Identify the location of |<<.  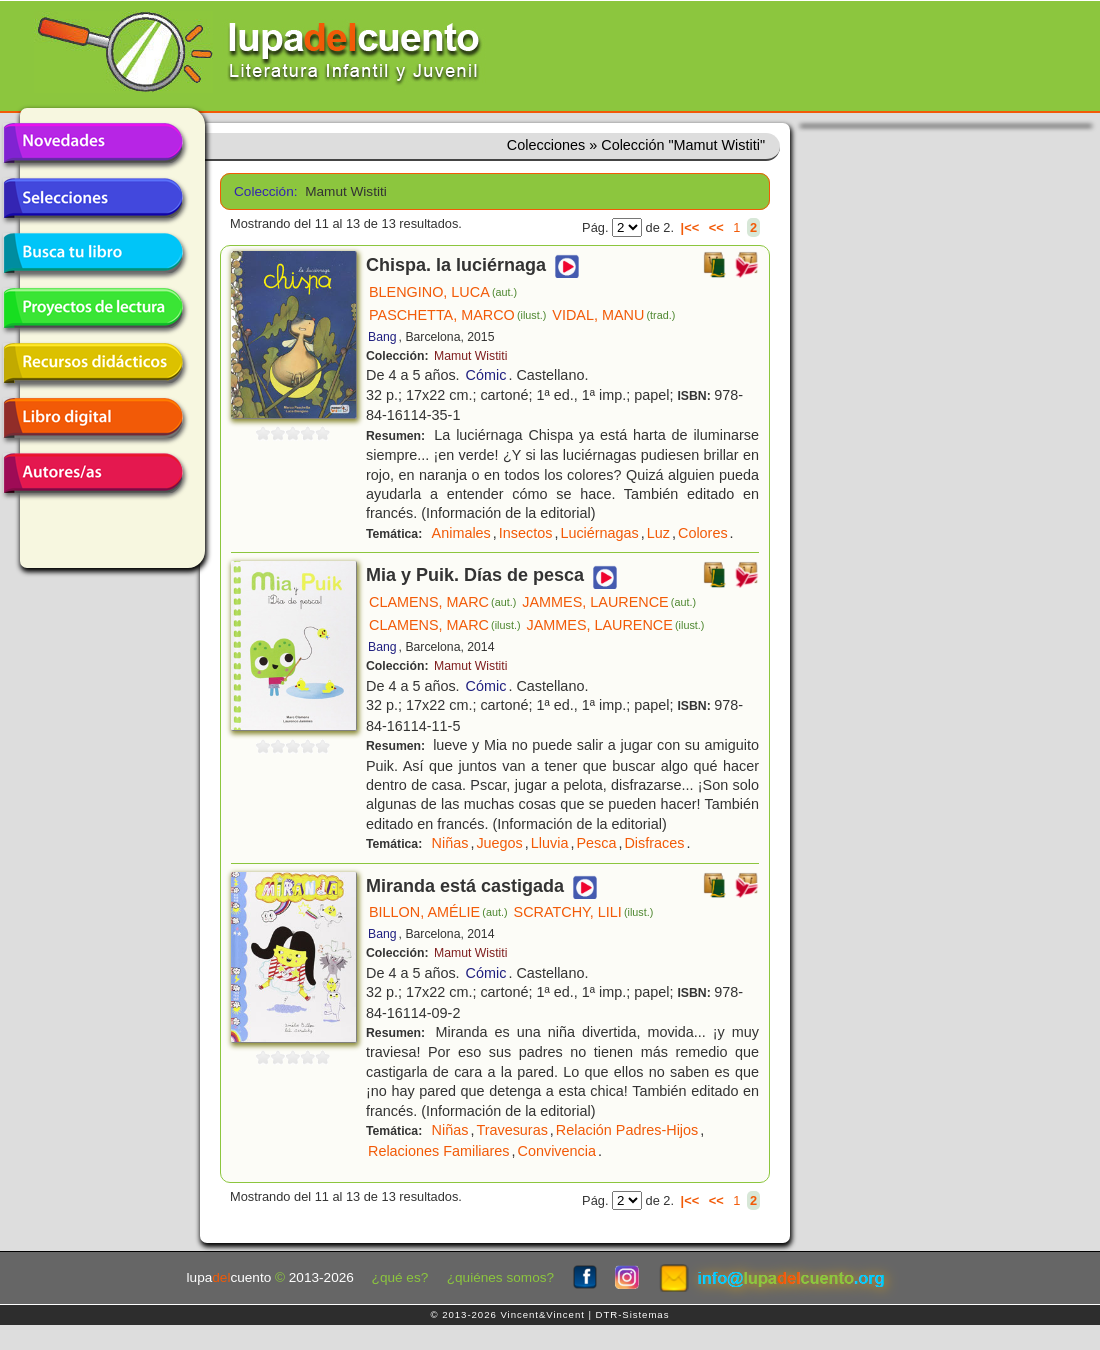
(690, 227).